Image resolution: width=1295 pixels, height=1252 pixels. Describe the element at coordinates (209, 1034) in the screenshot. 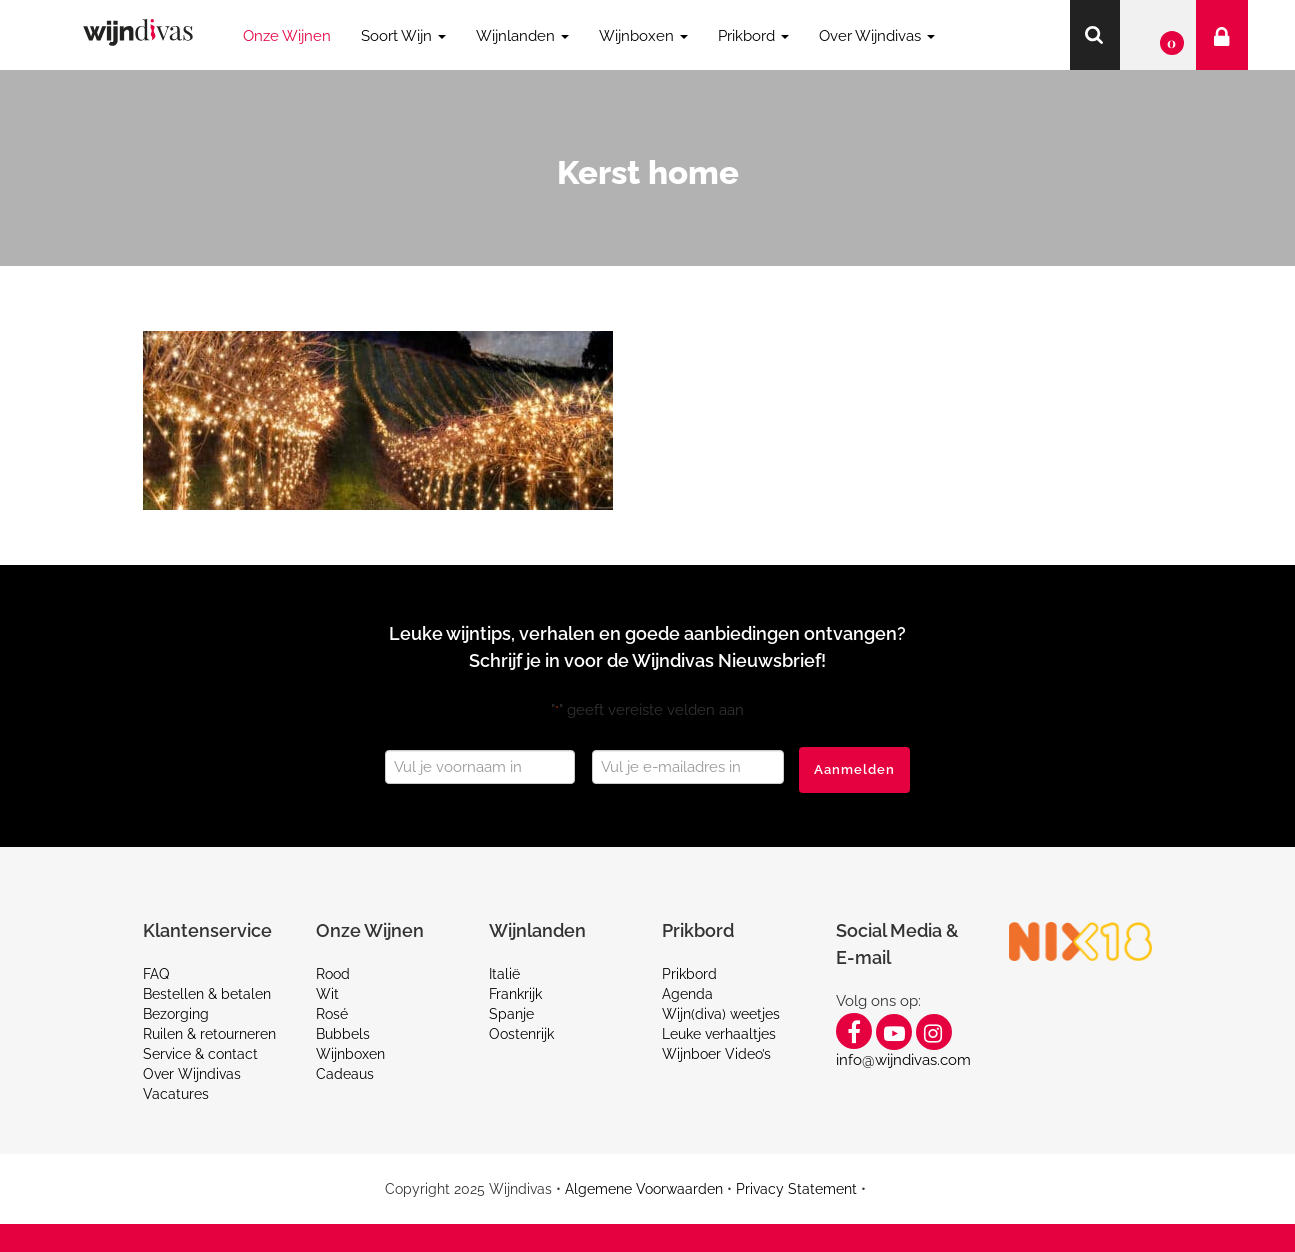

I see `Ruilen & retourneren` at that location.